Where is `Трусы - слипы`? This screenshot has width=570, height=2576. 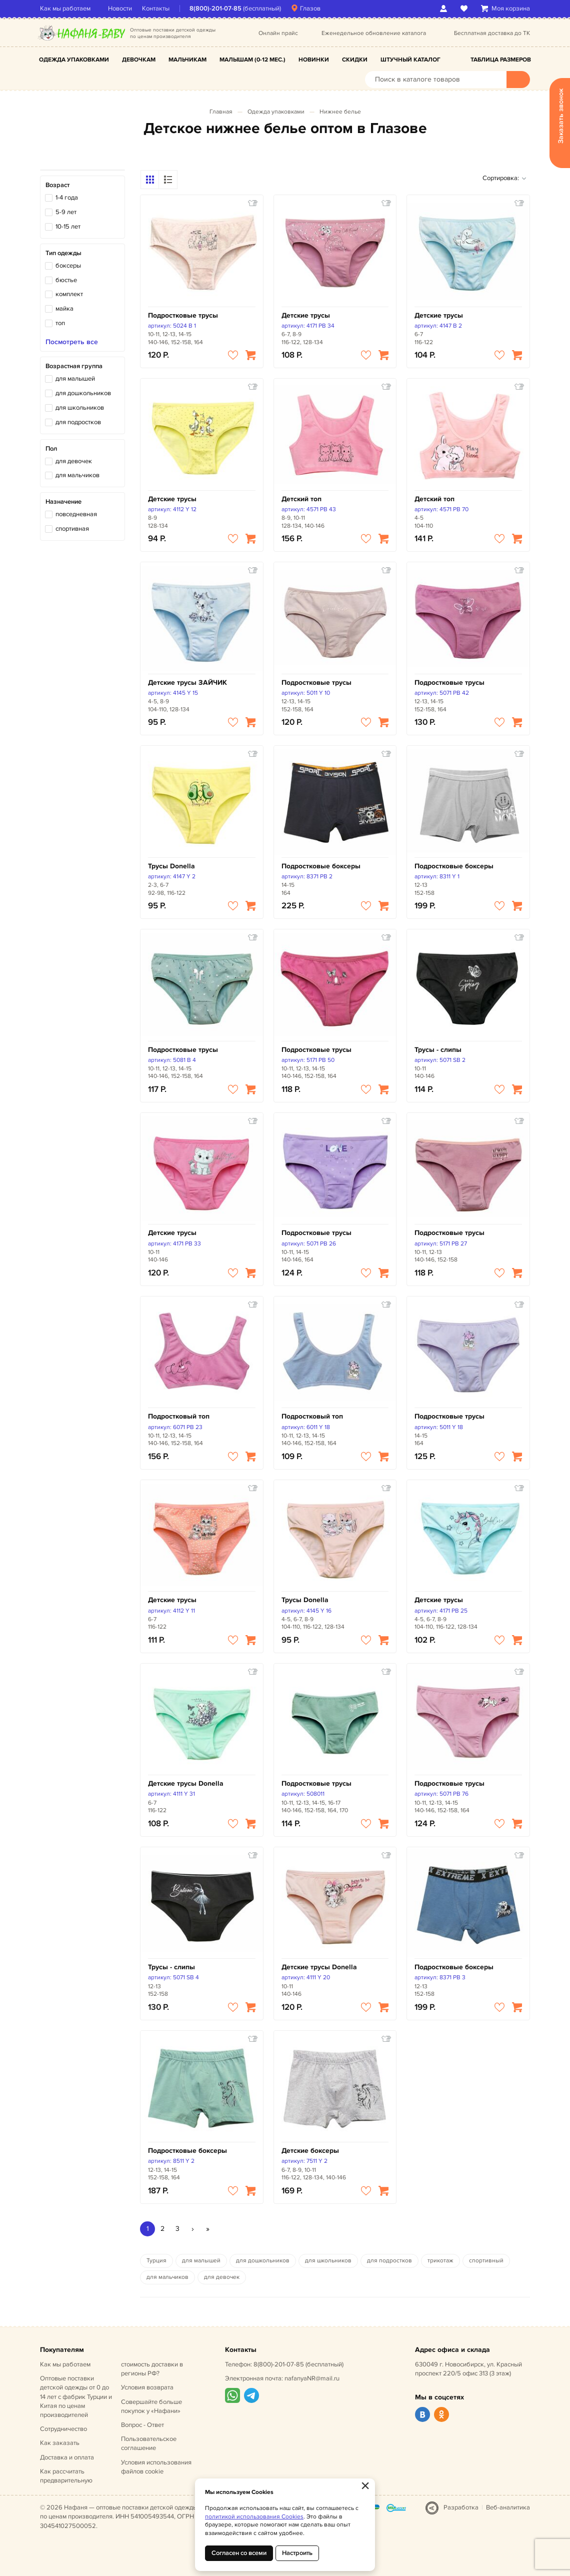
Трусы - слипы is located at coordinates (438, 1049).